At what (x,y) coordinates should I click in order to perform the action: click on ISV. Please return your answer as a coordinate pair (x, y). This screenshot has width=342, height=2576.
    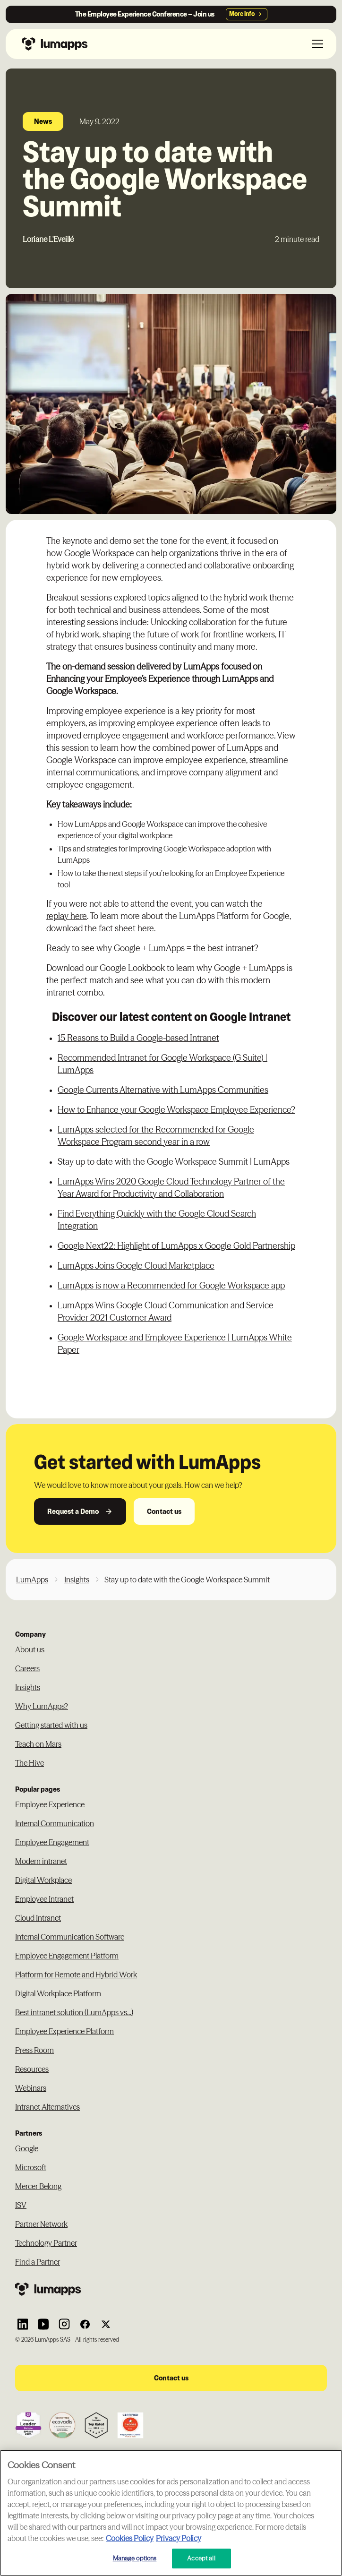
    Looking at the image, I should click on (20, 2205).